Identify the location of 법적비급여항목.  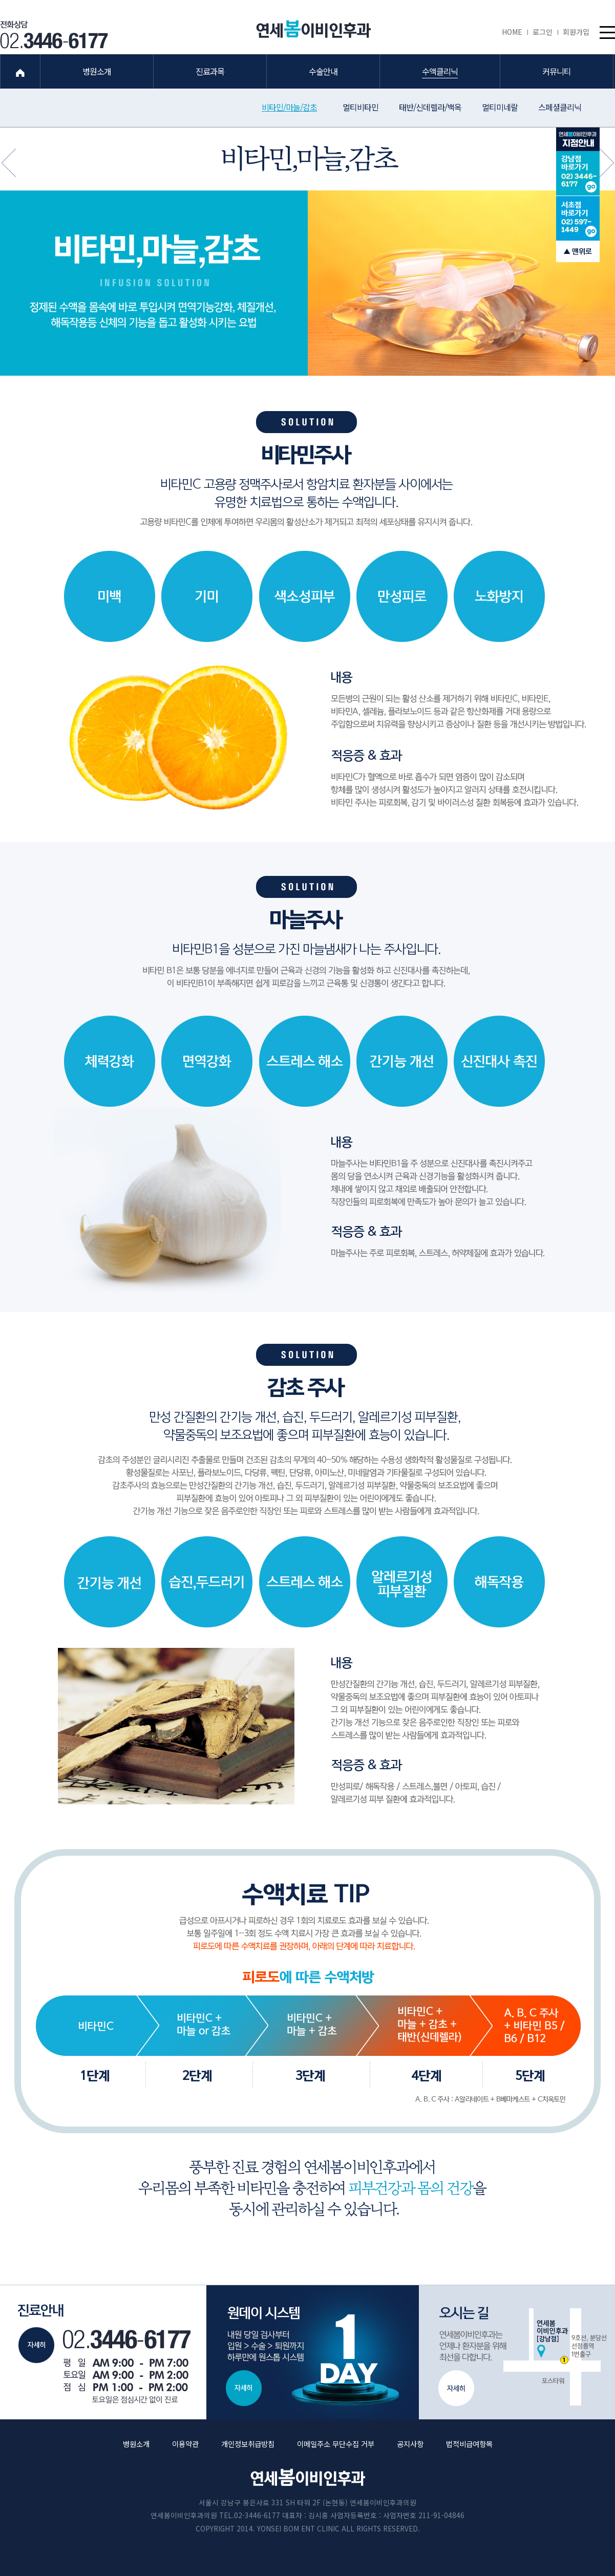
(469, 2443).